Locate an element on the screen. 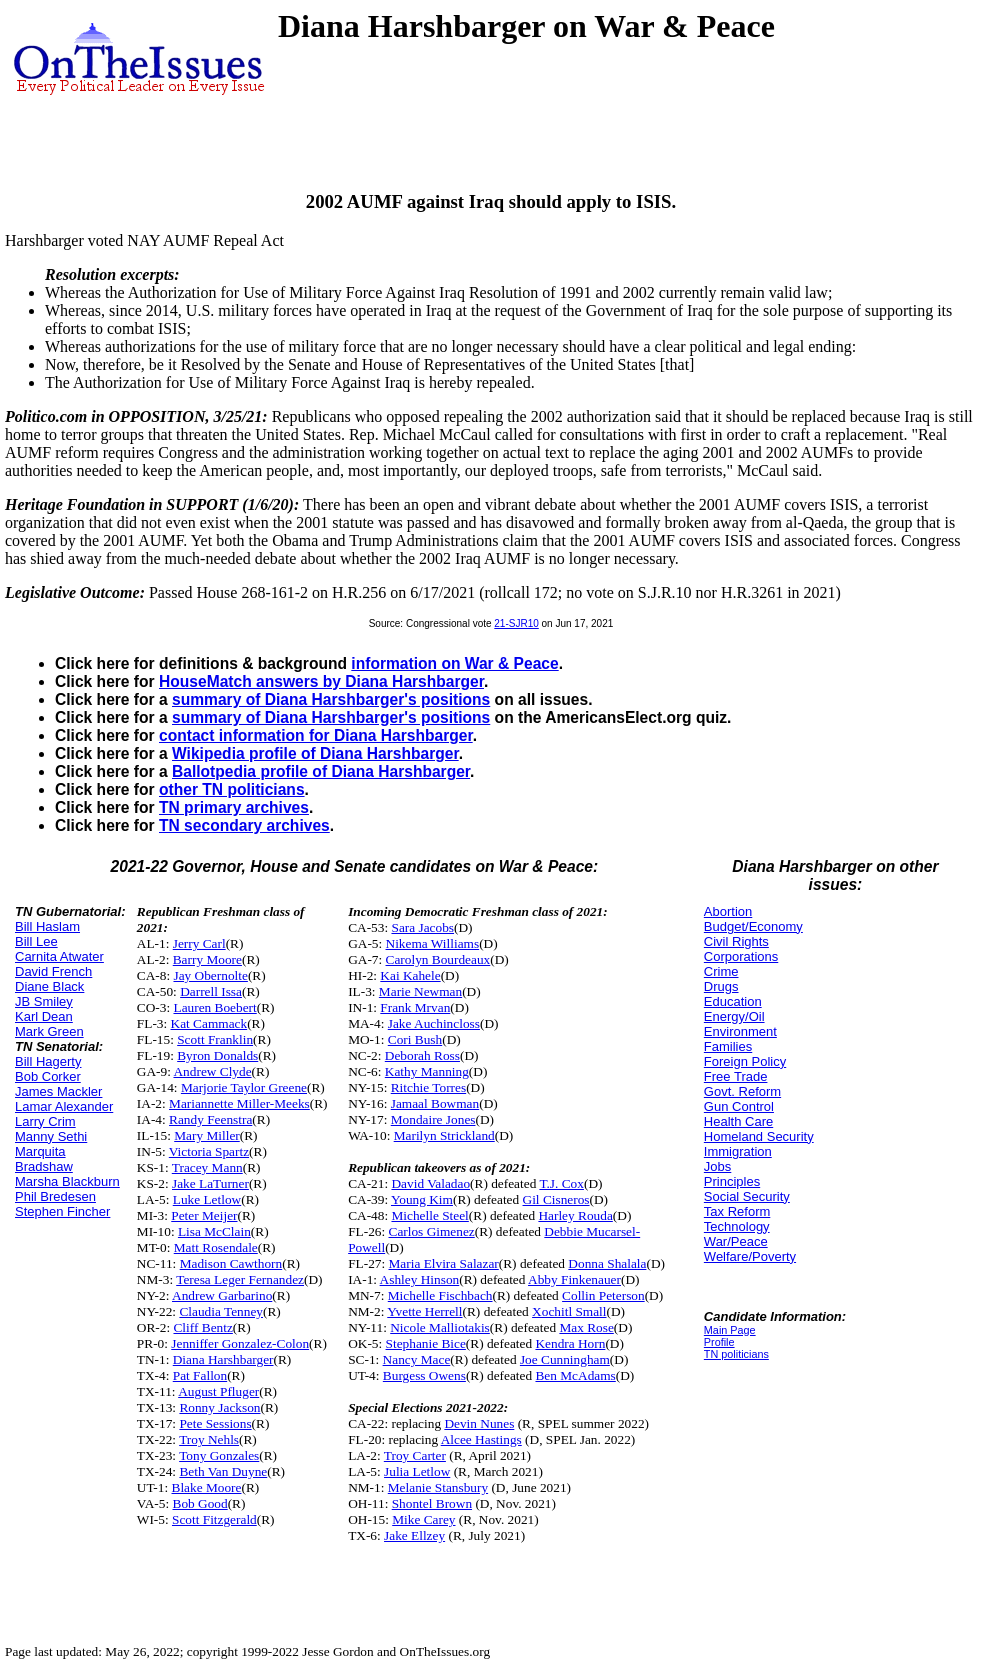  Nikema Williams is located at coordinates (433, 943).